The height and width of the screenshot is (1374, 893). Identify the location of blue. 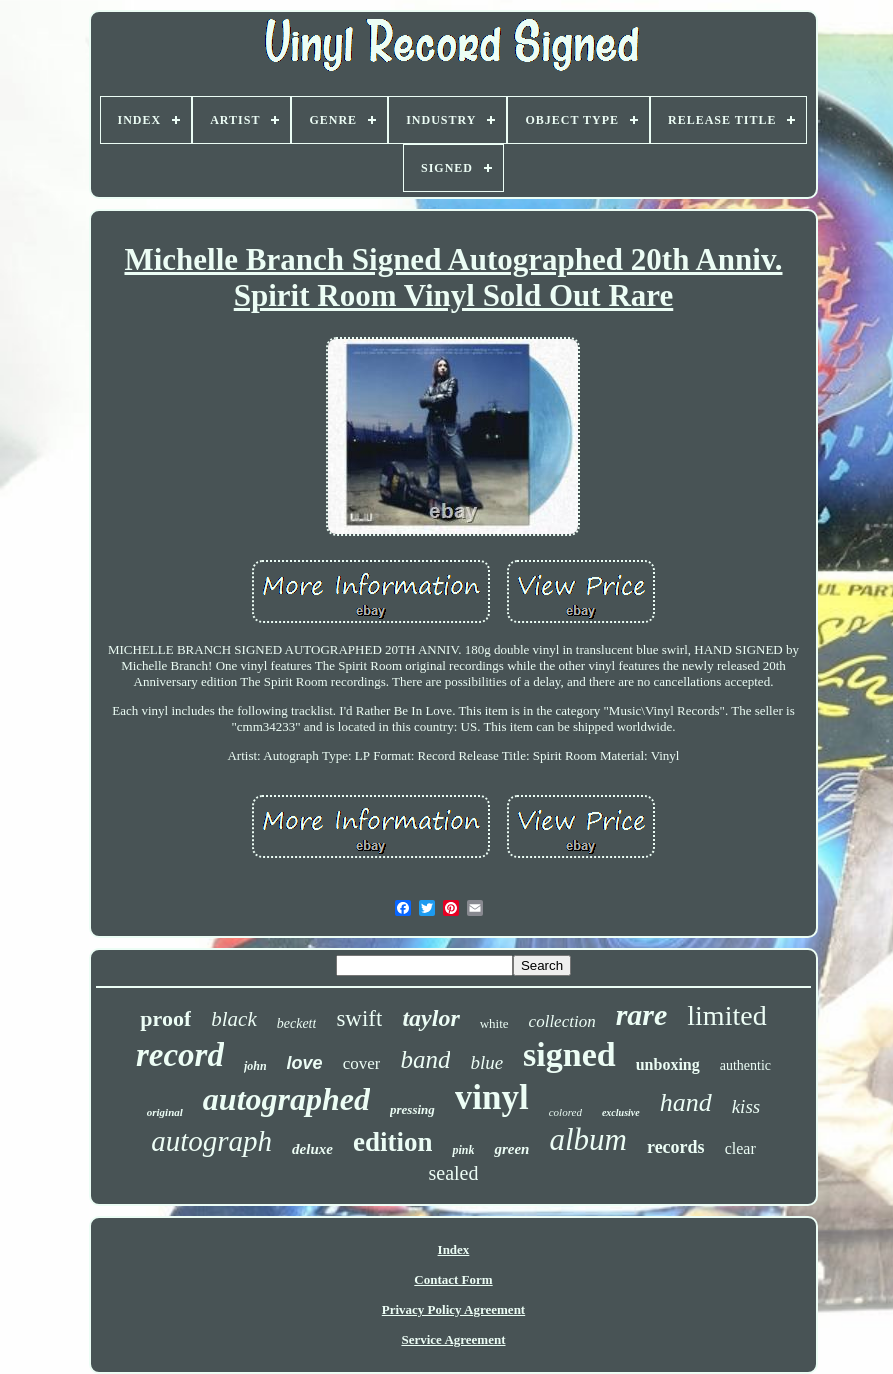
(486, 1062).